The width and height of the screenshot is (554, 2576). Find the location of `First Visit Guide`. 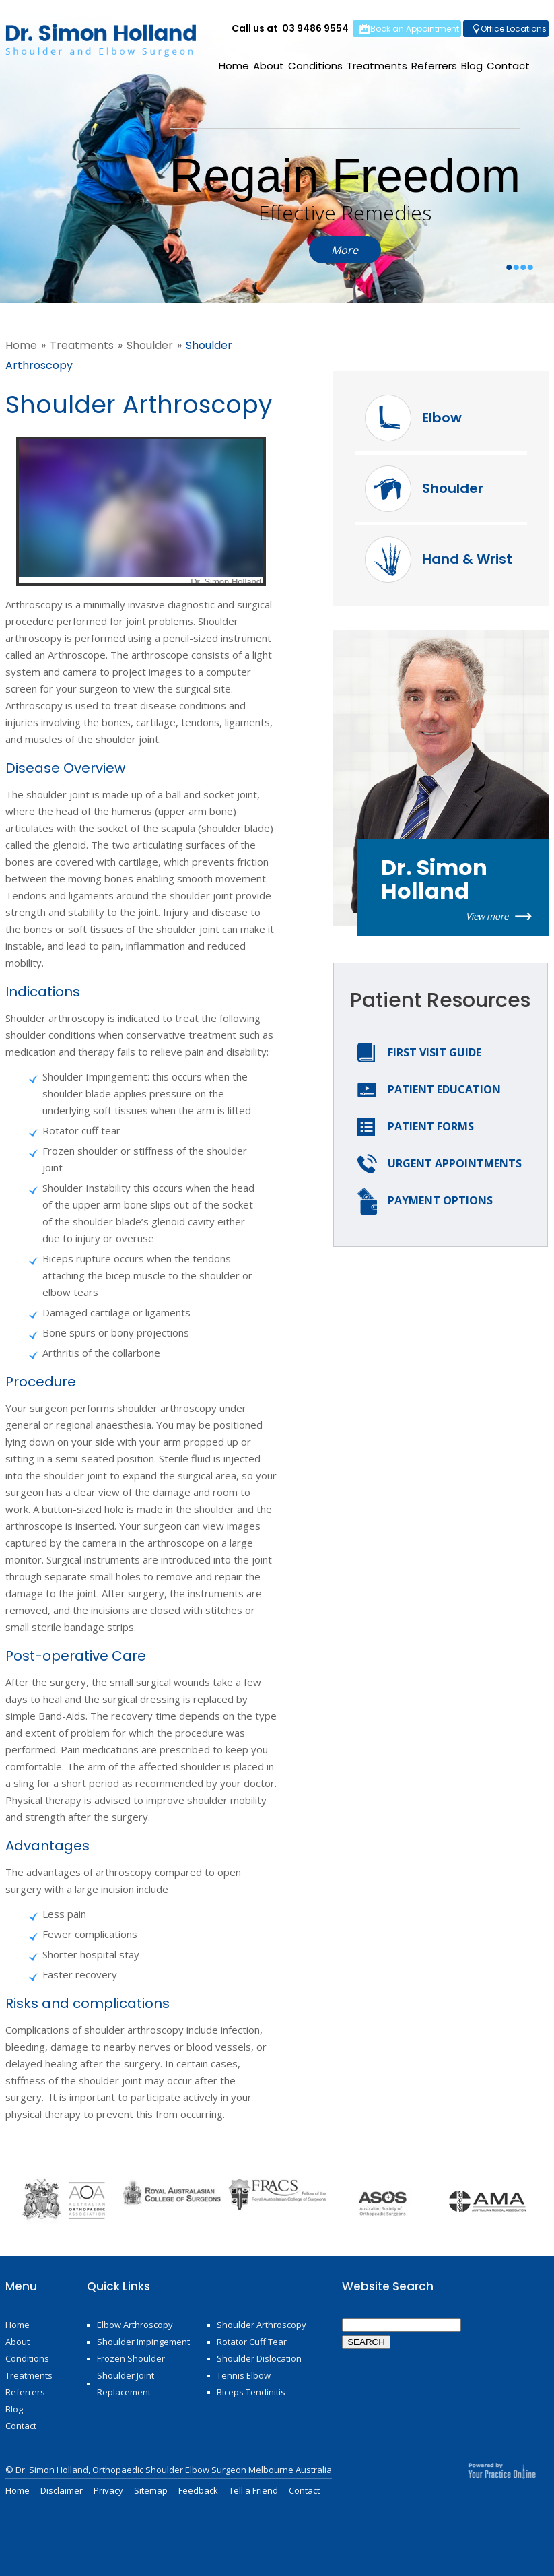

First Visit Guide is located at coordinates (434, 1052).